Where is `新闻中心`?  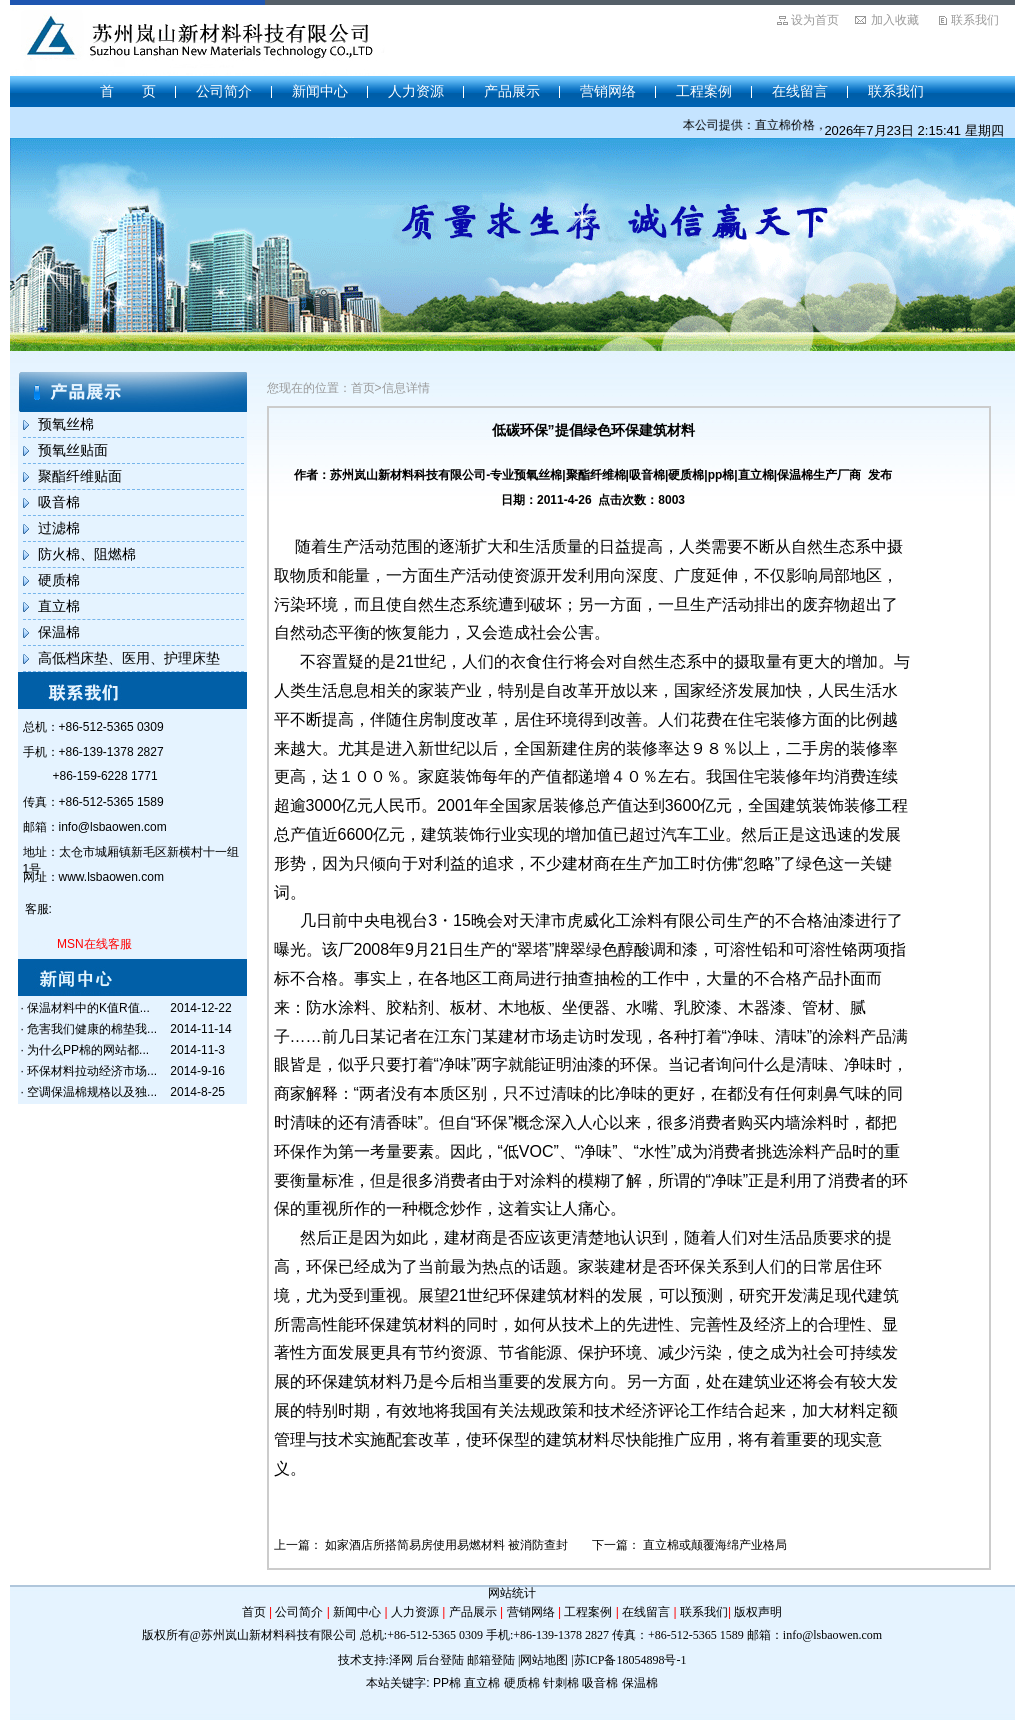 新闻中心 is located at coordinates (320, 91).